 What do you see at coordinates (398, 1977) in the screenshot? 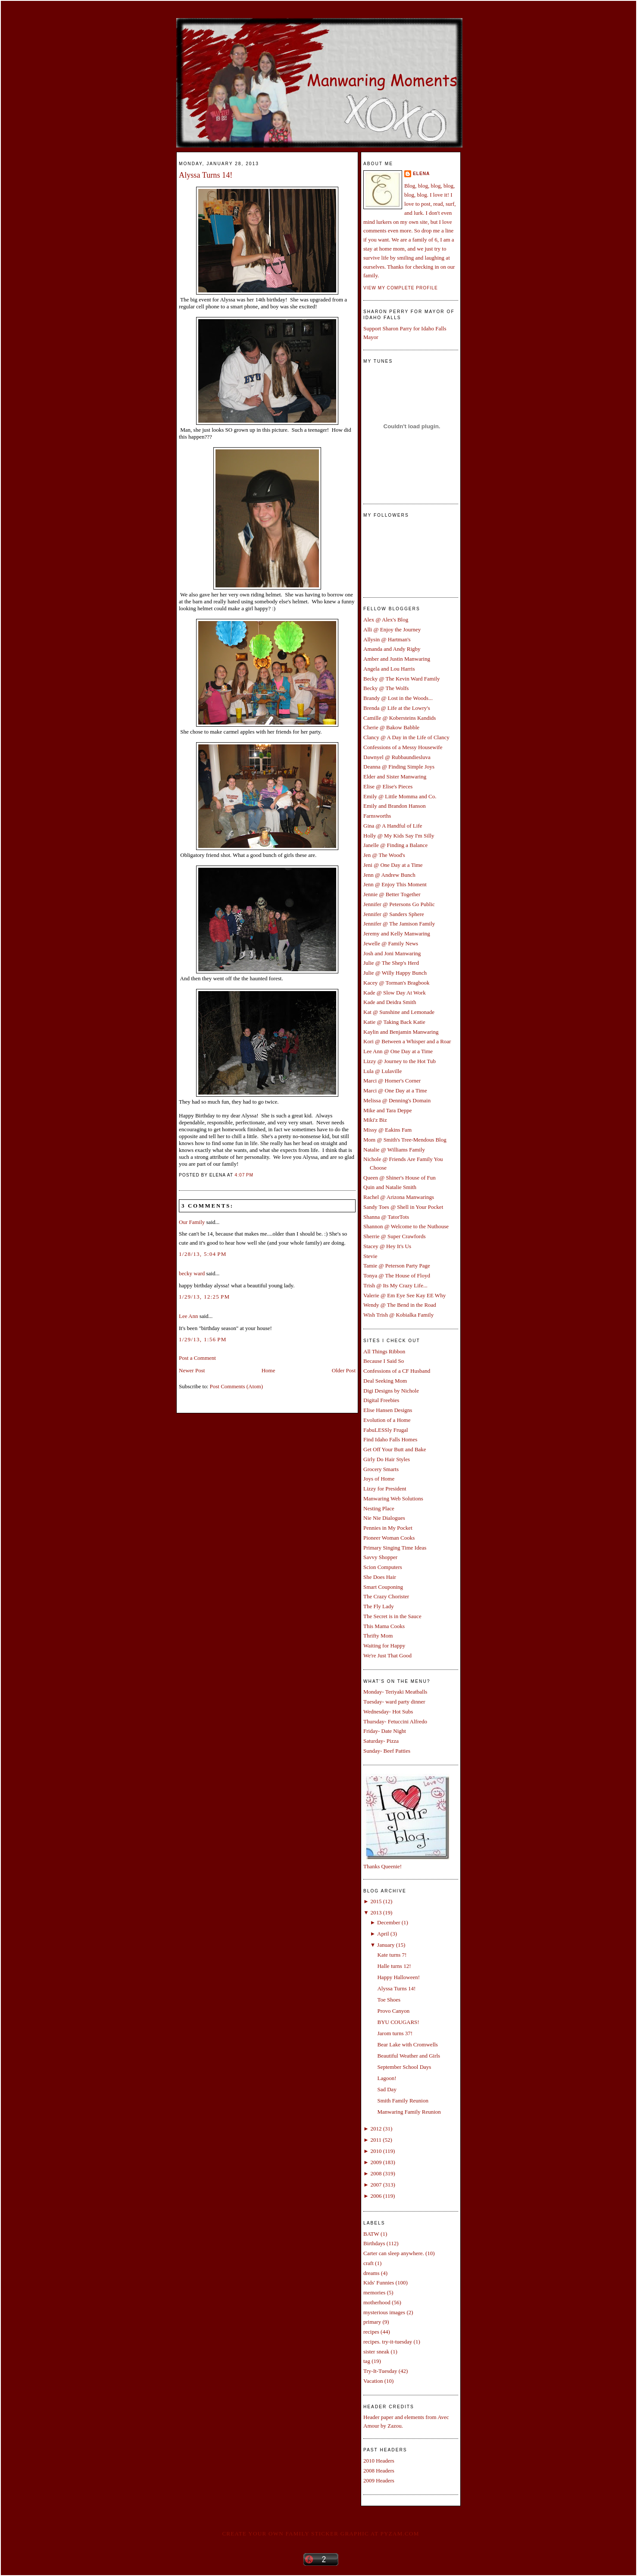
I see `Happy Halloween!` at bounding box center [398, 1977].